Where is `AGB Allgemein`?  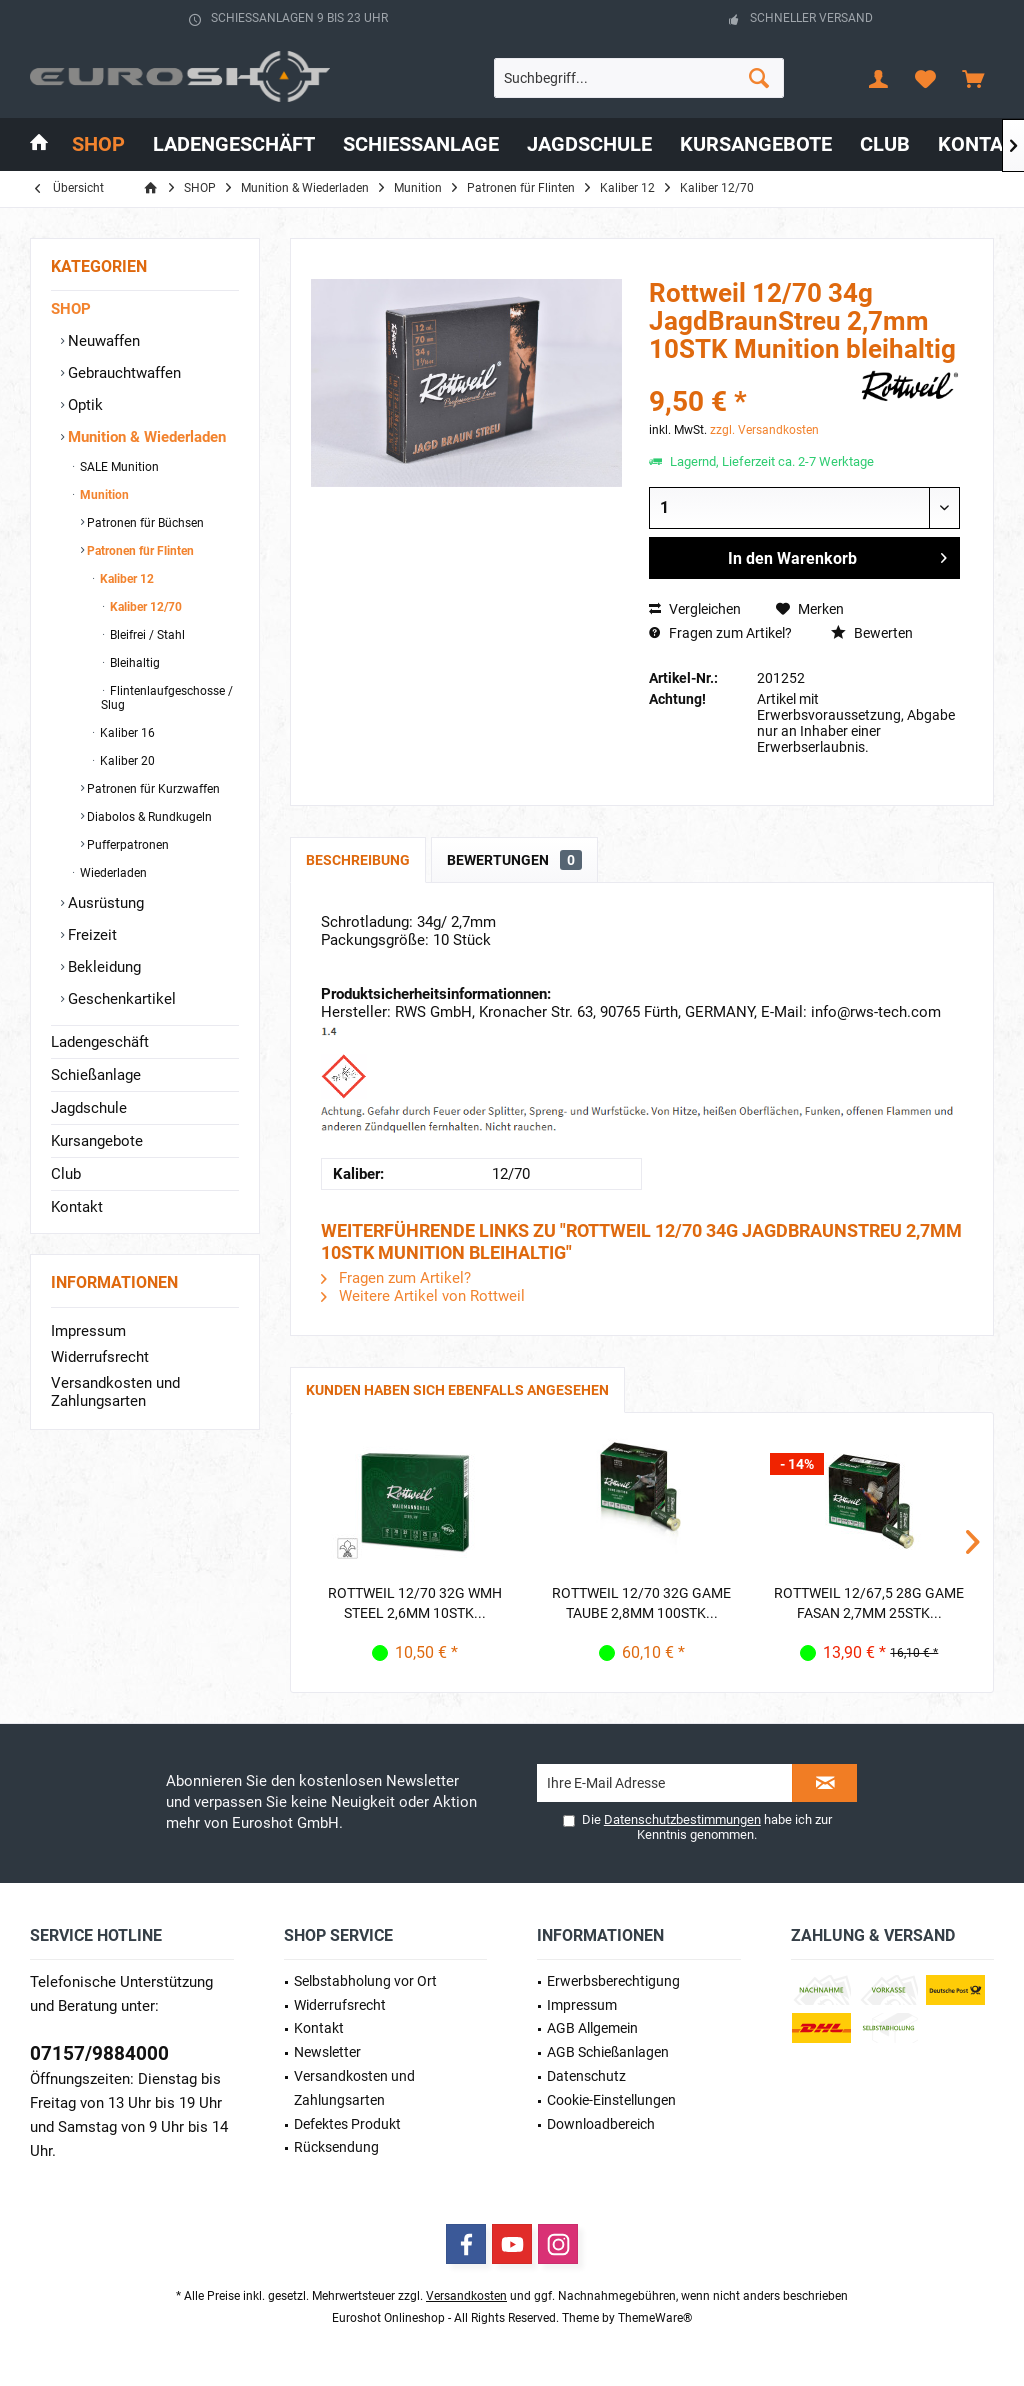 AGB Allgemein is located at coordinates (592, 2028).